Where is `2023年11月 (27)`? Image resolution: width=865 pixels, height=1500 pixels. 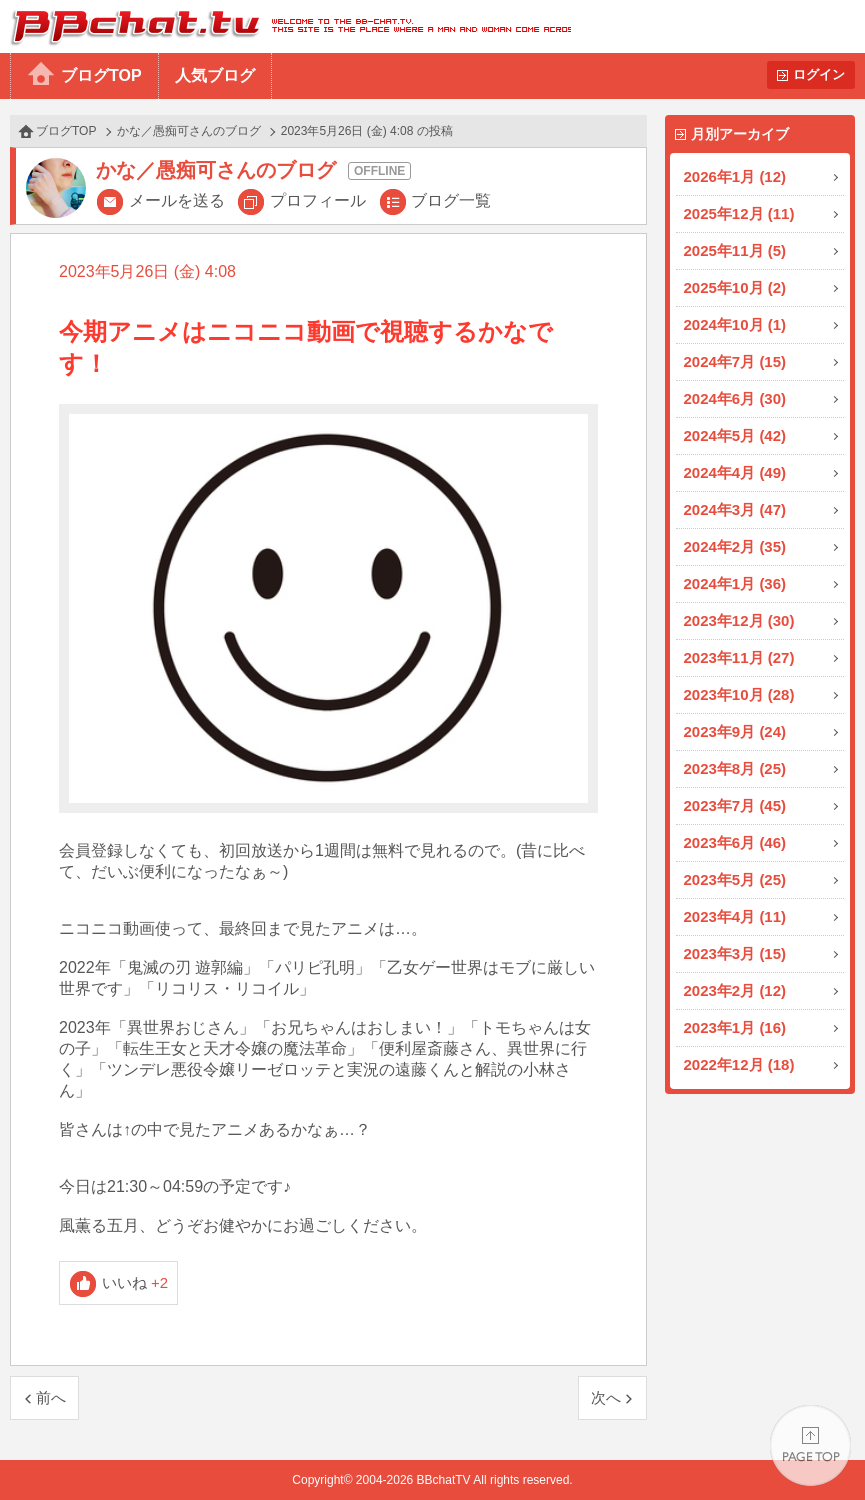
2023年11月 (27) is located at coordinates (739, 657).